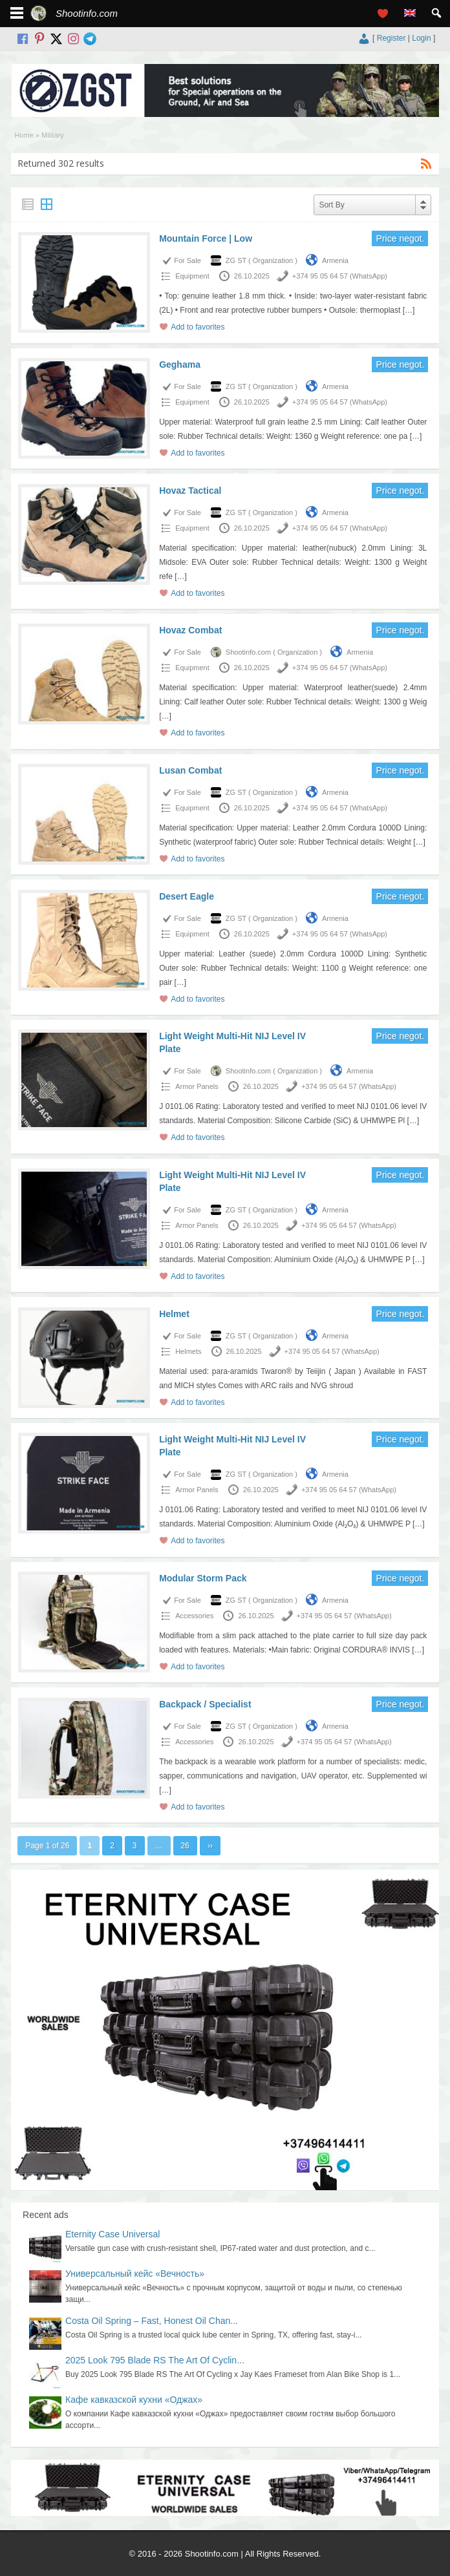 This screenshot has width=450, height=2576. Describe the element at coordinates (409, 310) in the screenshot. I see `[…]` at that location.